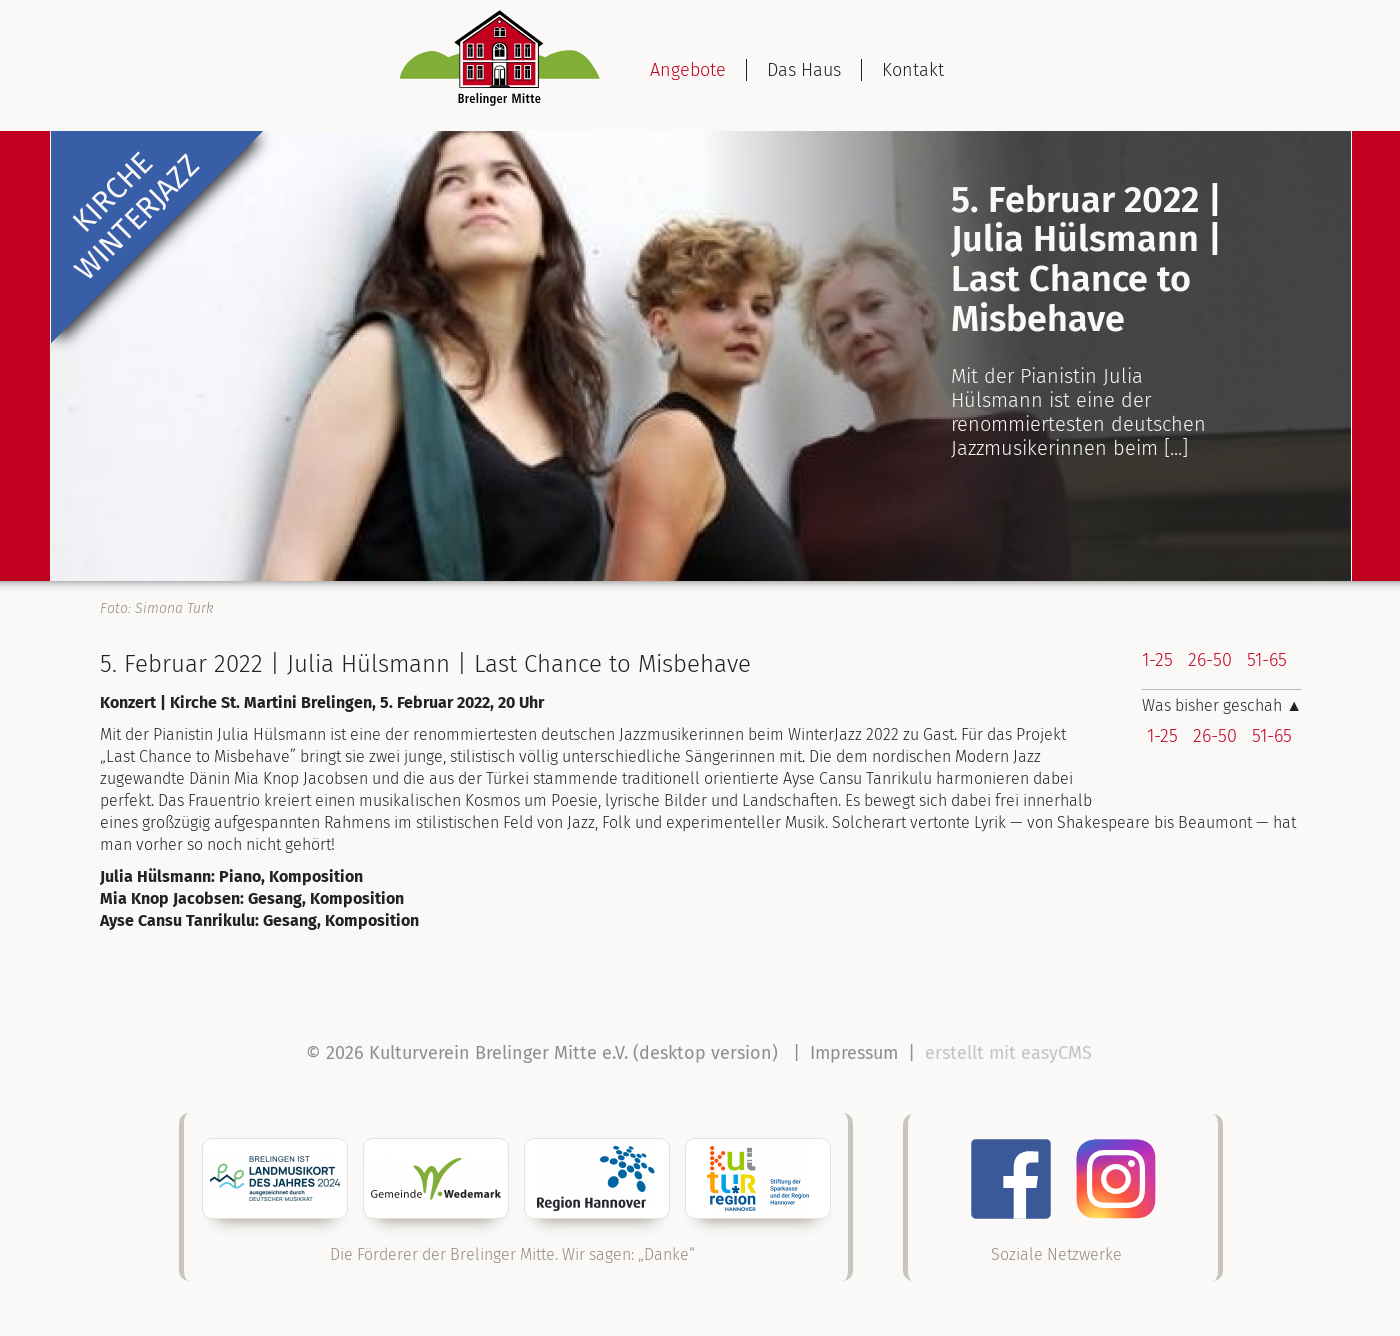  What do you see at coordinates (1267, 660) in the screenshot?
I see `51-65` at bounding box center [1267, 660].